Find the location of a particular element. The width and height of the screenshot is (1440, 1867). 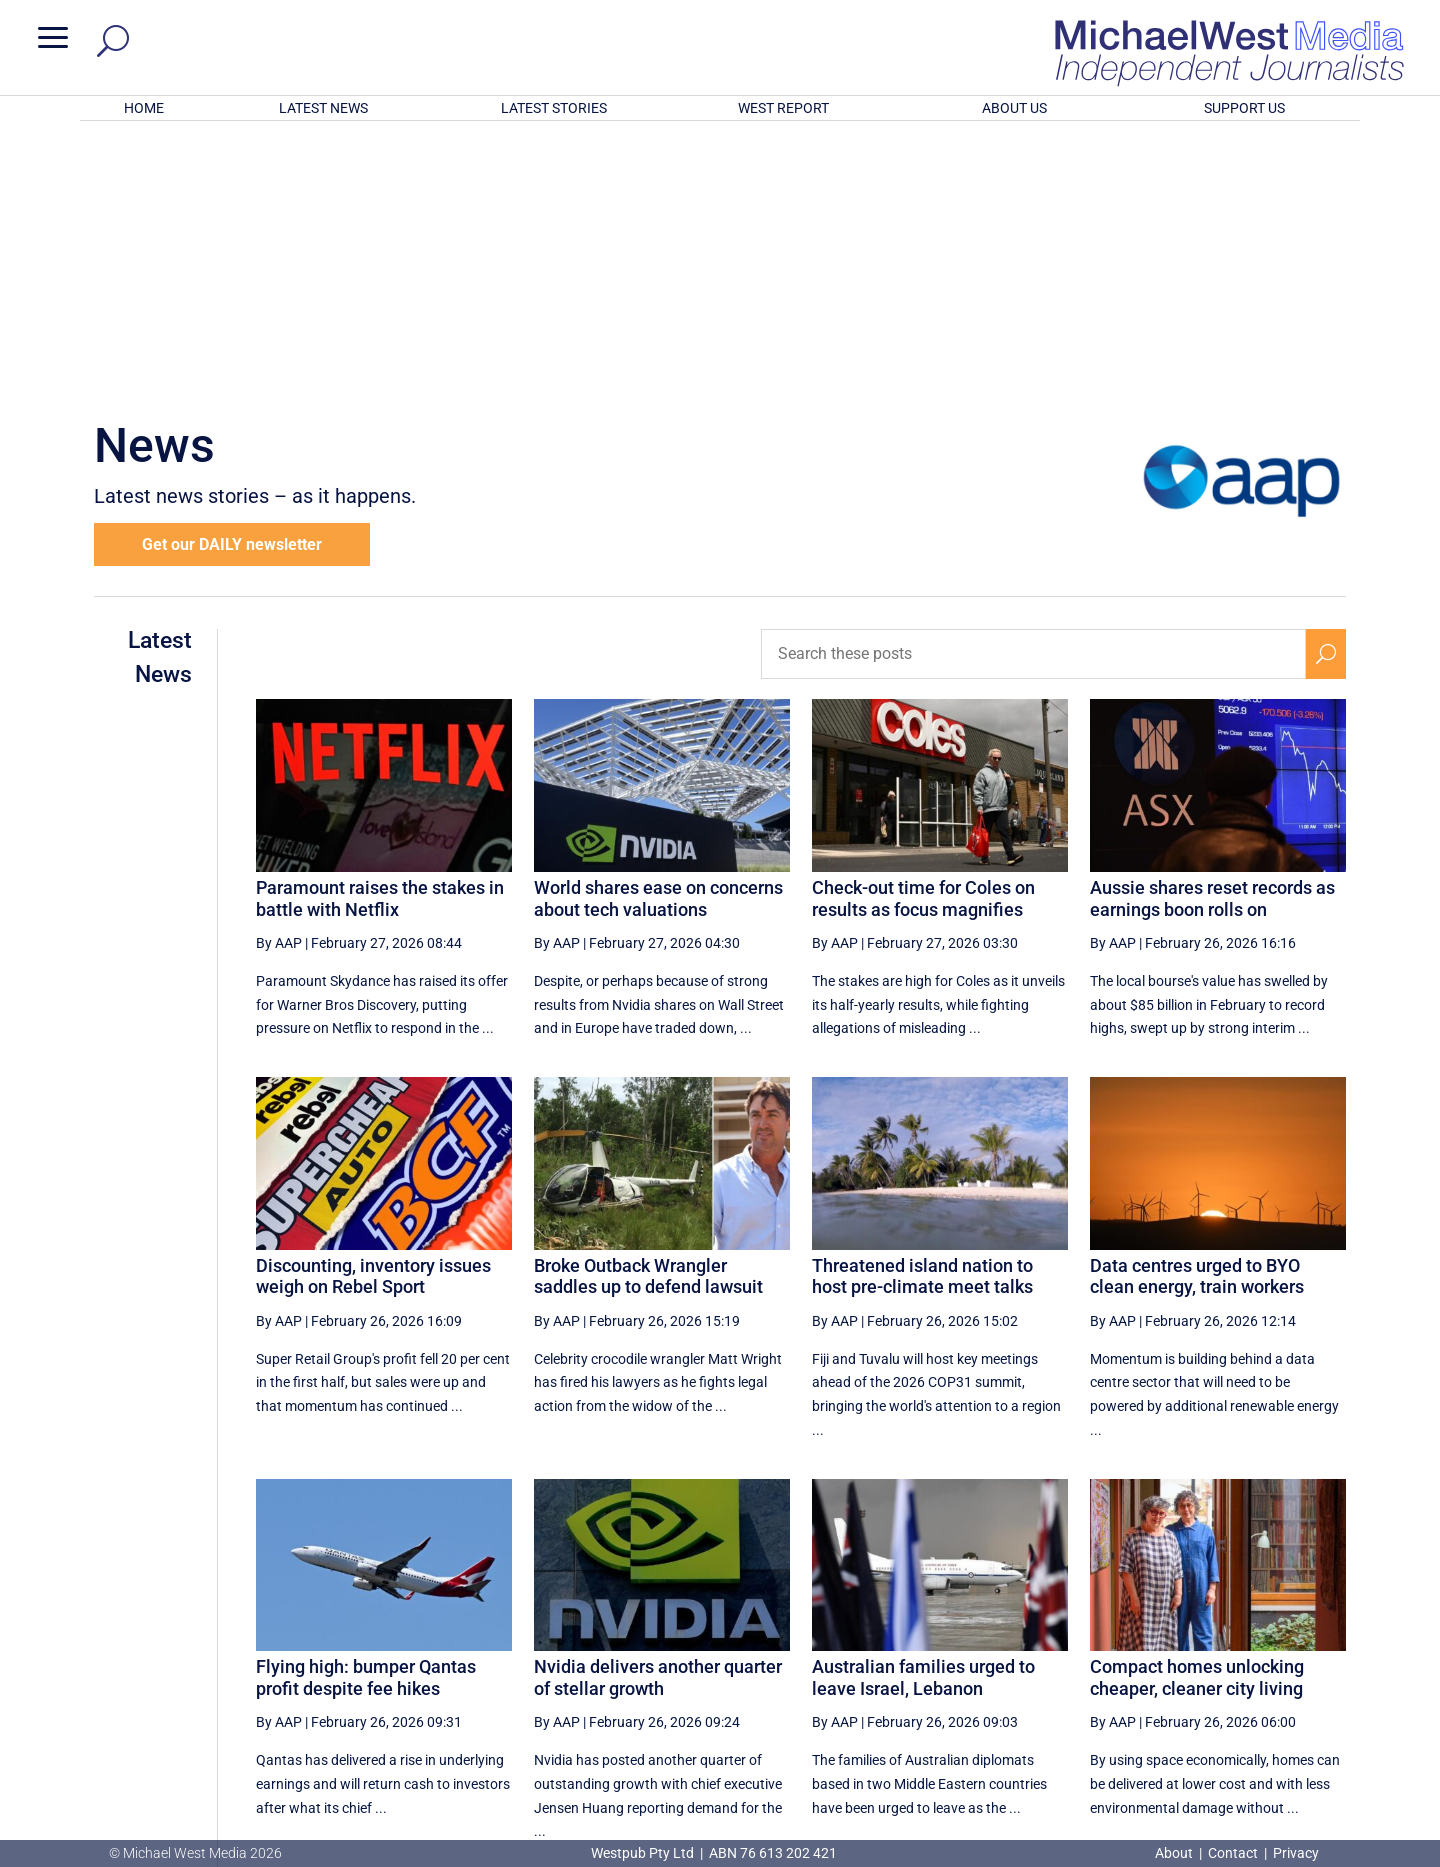

BECOME A SUPPORTER is located at coordinates (1336, 1732).